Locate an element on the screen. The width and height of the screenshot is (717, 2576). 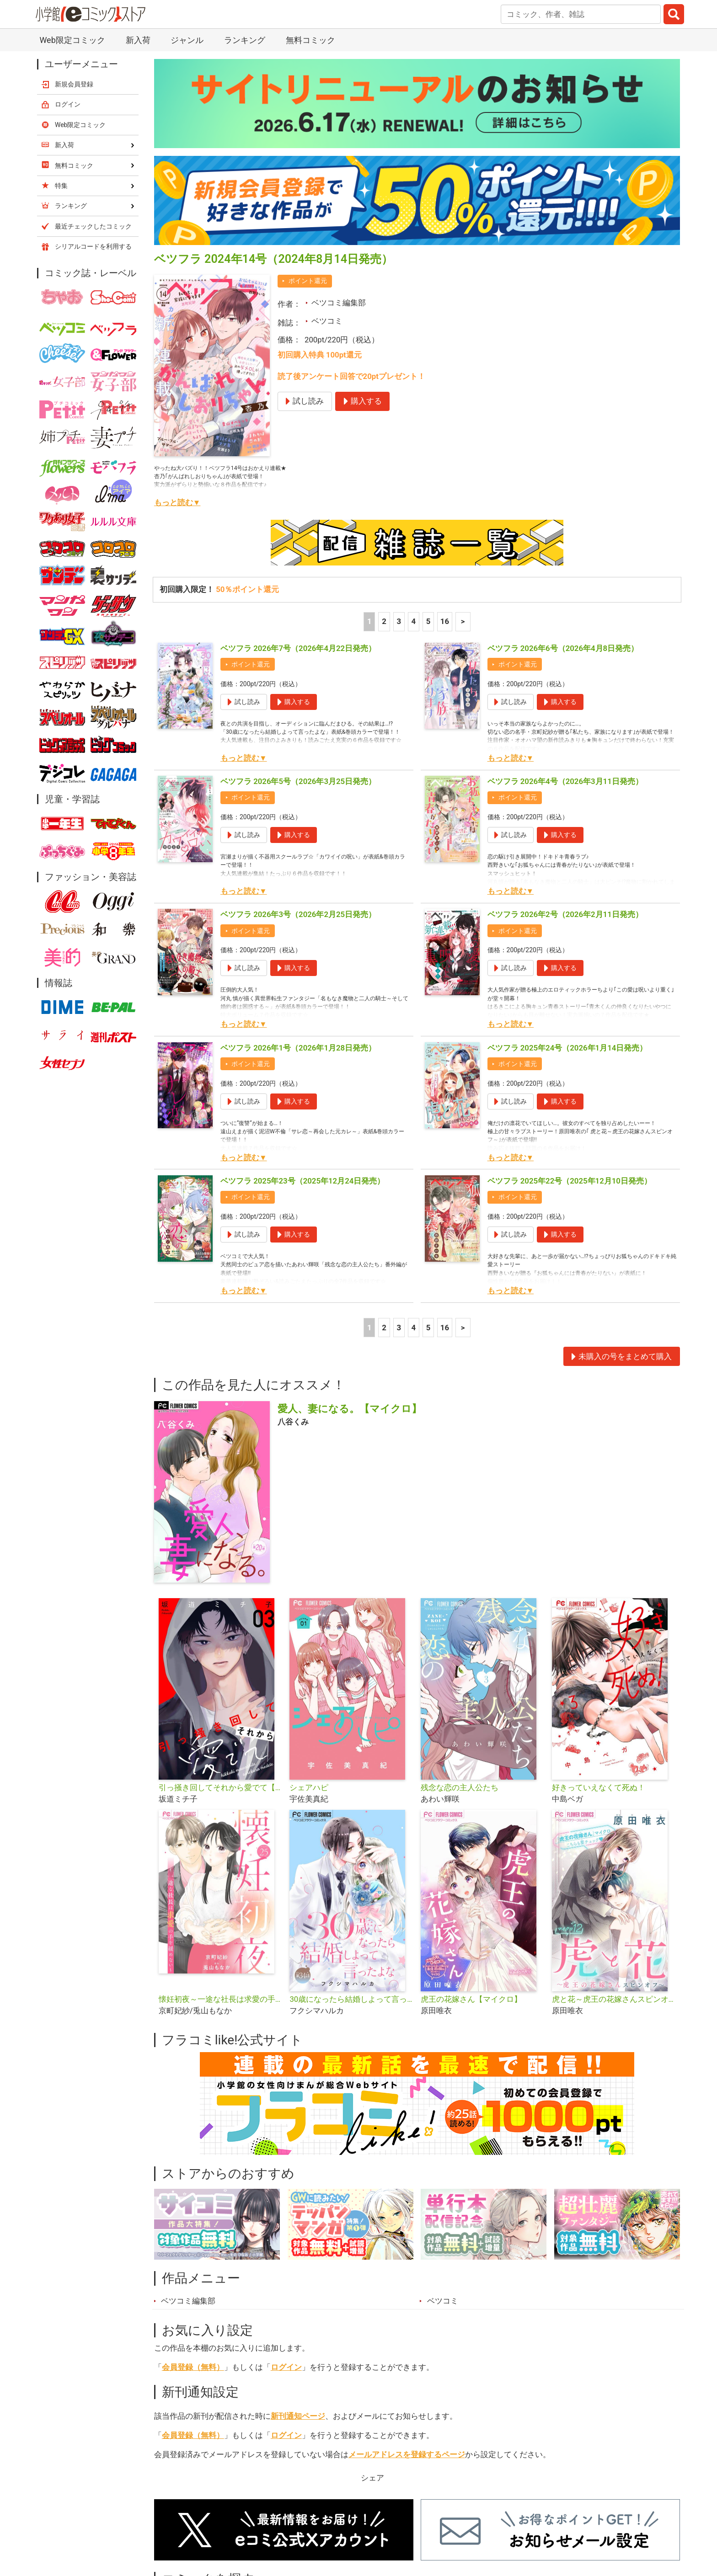
ポイント還元 is located at coordinates (308, 280).